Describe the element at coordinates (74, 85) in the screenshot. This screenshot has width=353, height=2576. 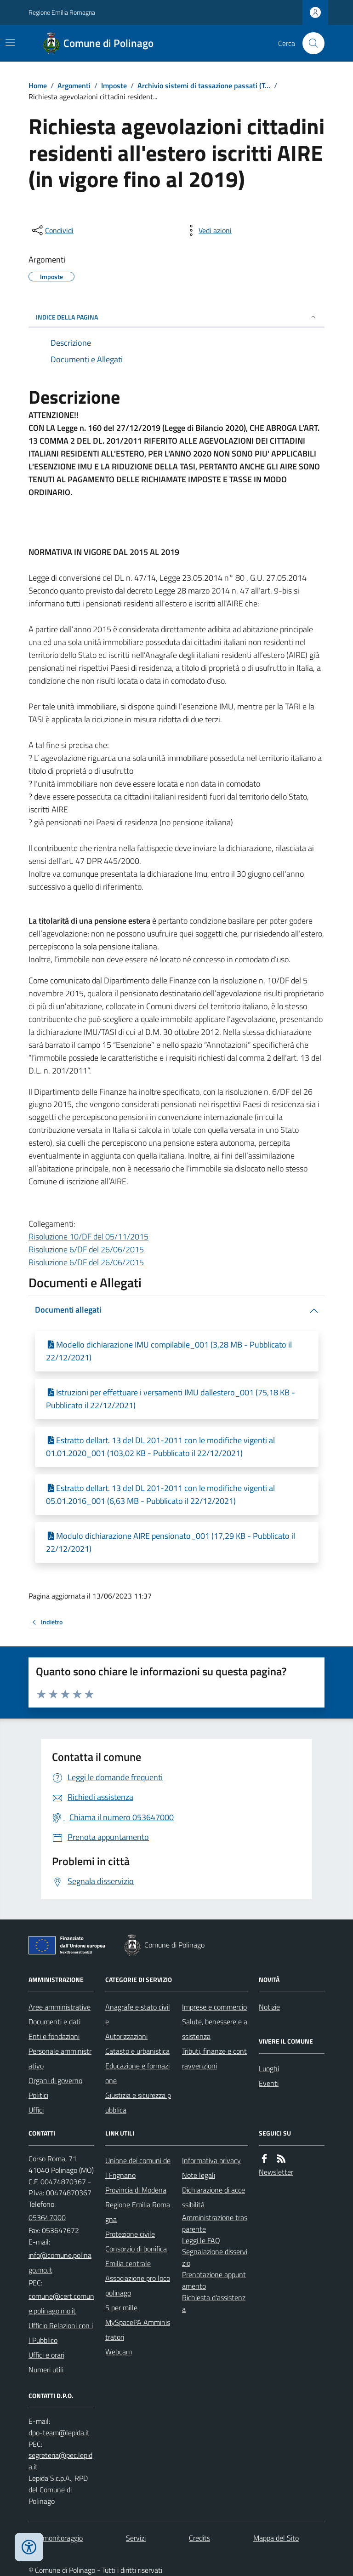
I see `Argomenti` at that location.